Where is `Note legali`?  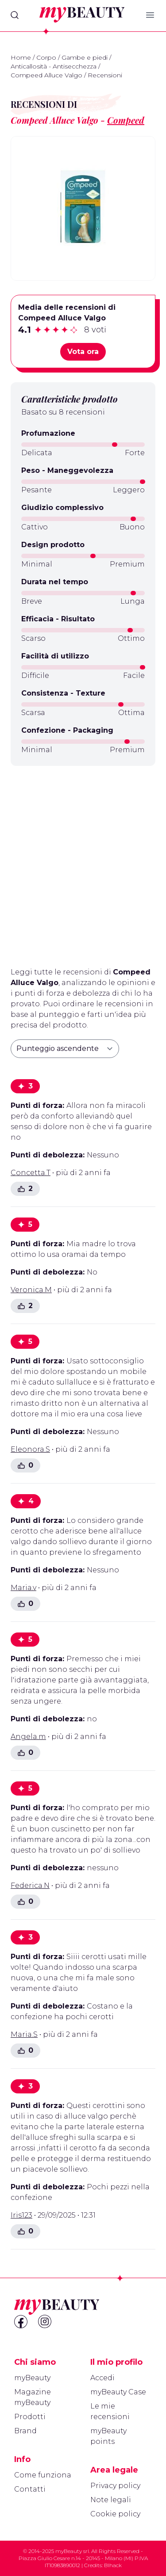 Note legali is located at coordinates (110, 2500).